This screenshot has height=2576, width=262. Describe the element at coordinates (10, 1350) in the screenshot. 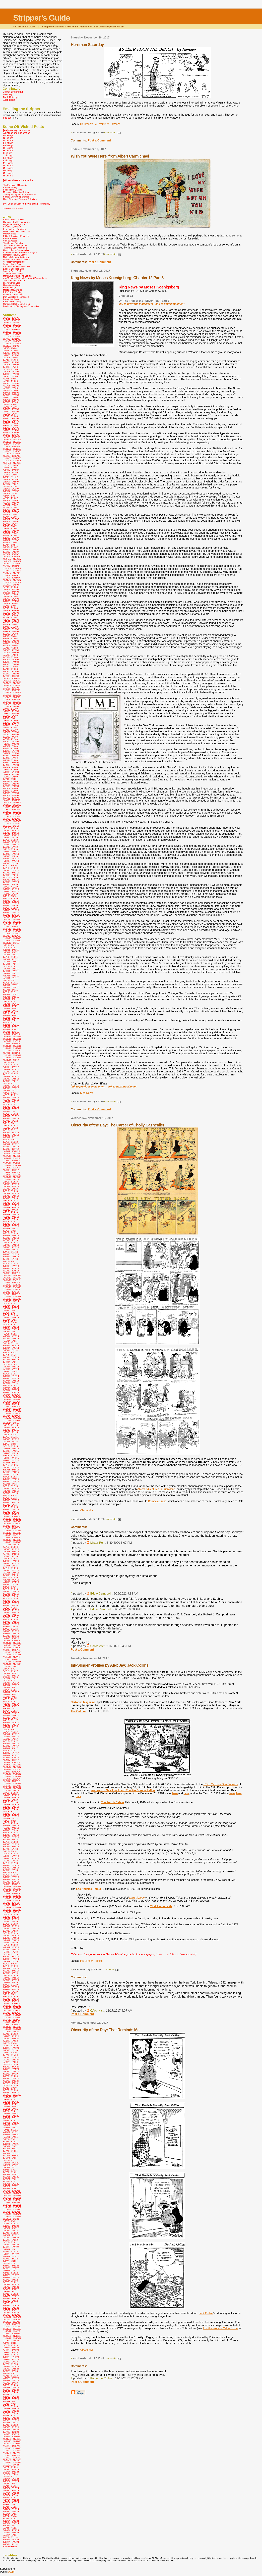

I see `5/25/14 - 6/1/14` at that location.